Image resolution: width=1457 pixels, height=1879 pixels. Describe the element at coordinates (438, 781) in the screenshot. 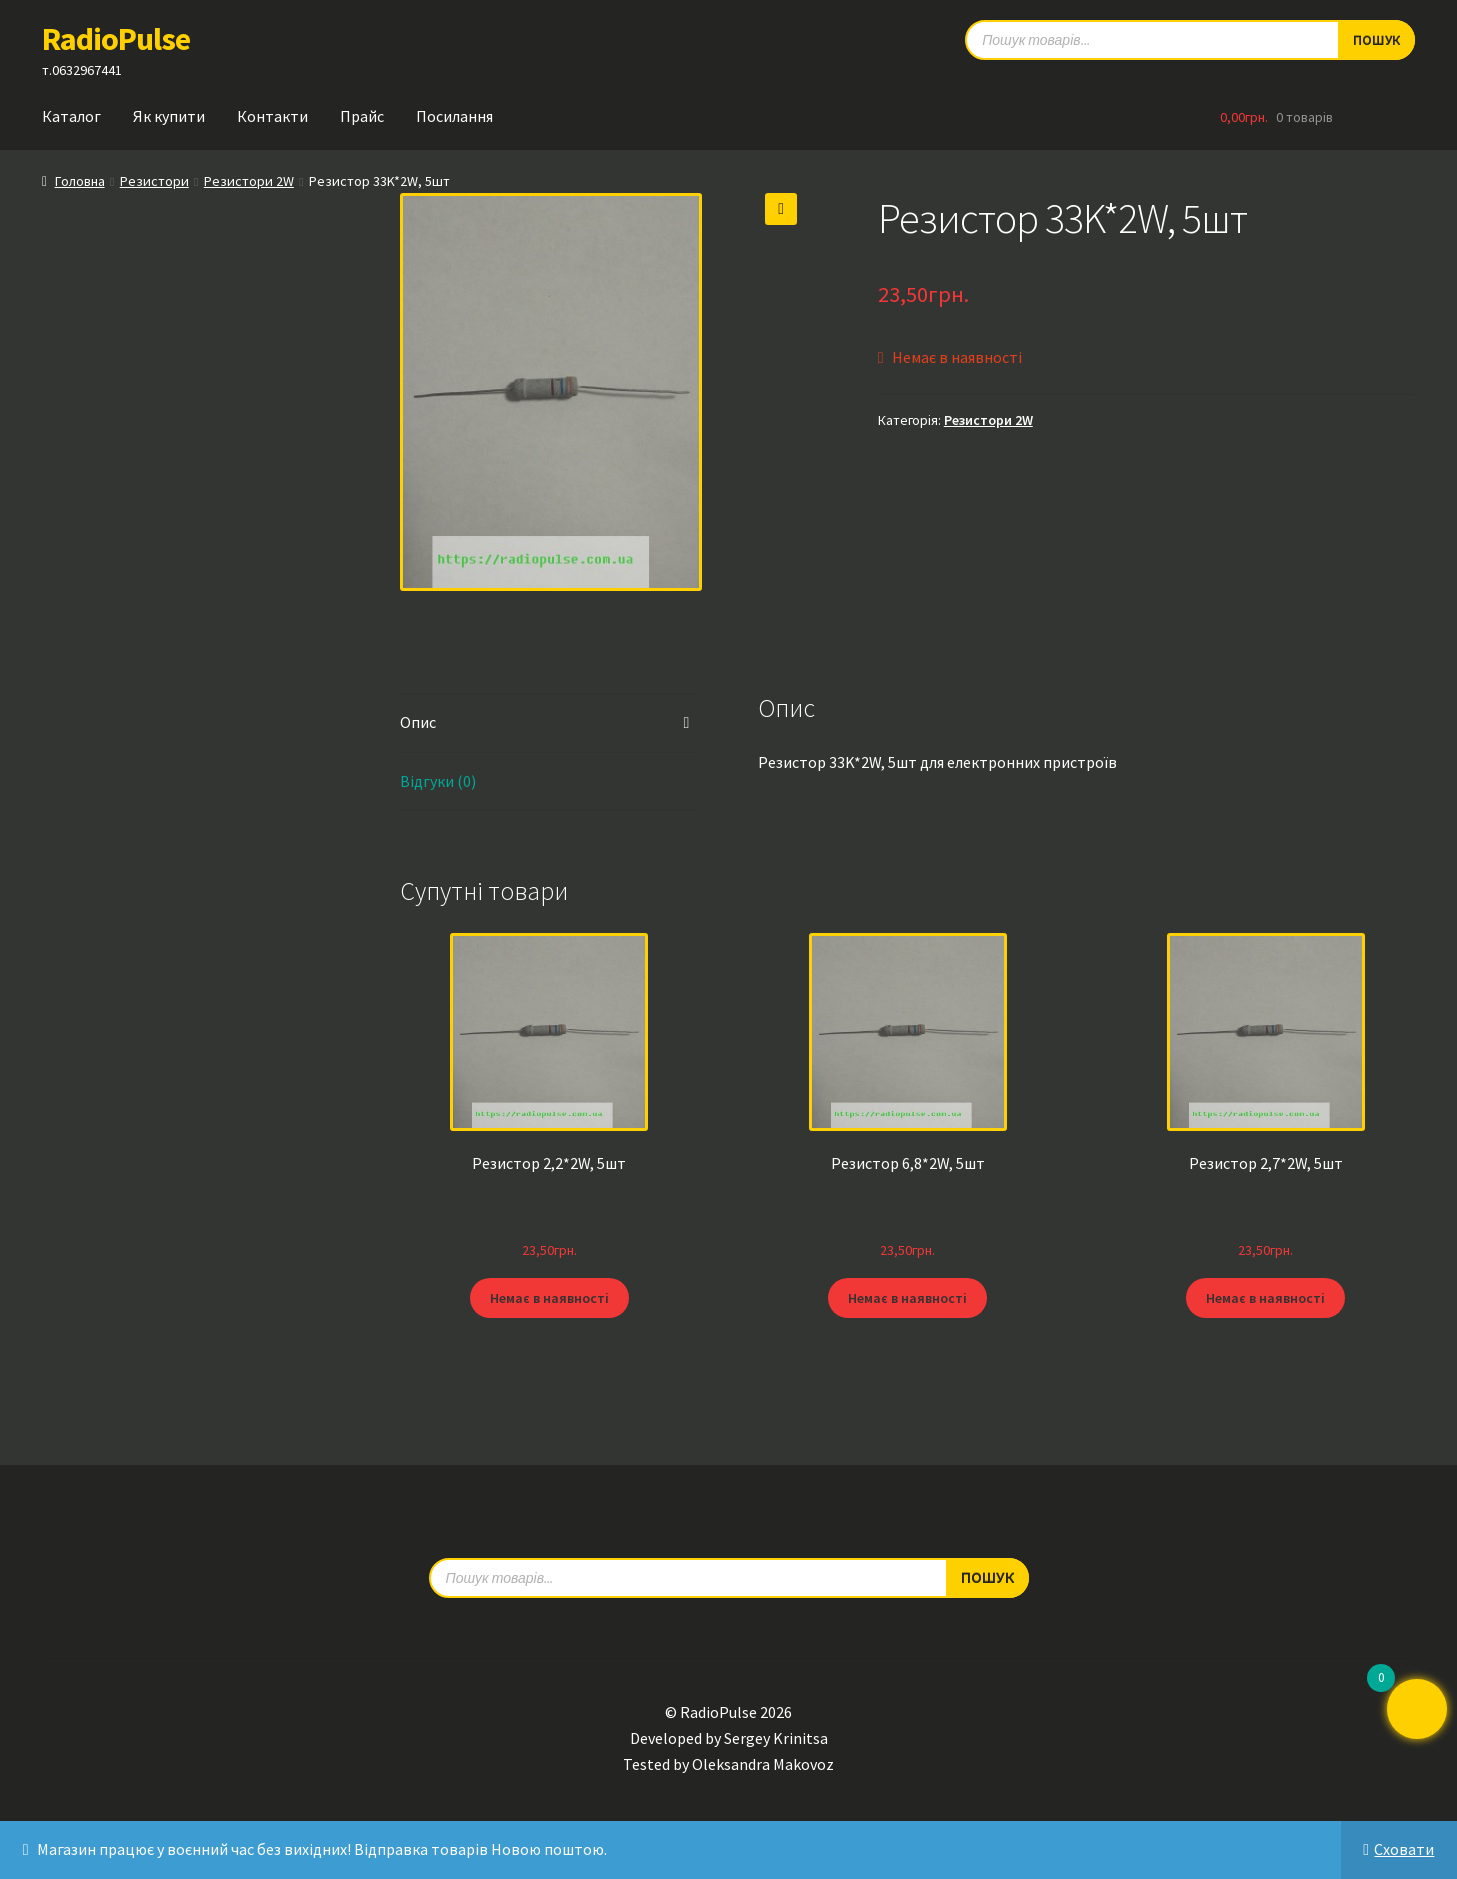

I see `Відгуки (0) [tab]` at that location.